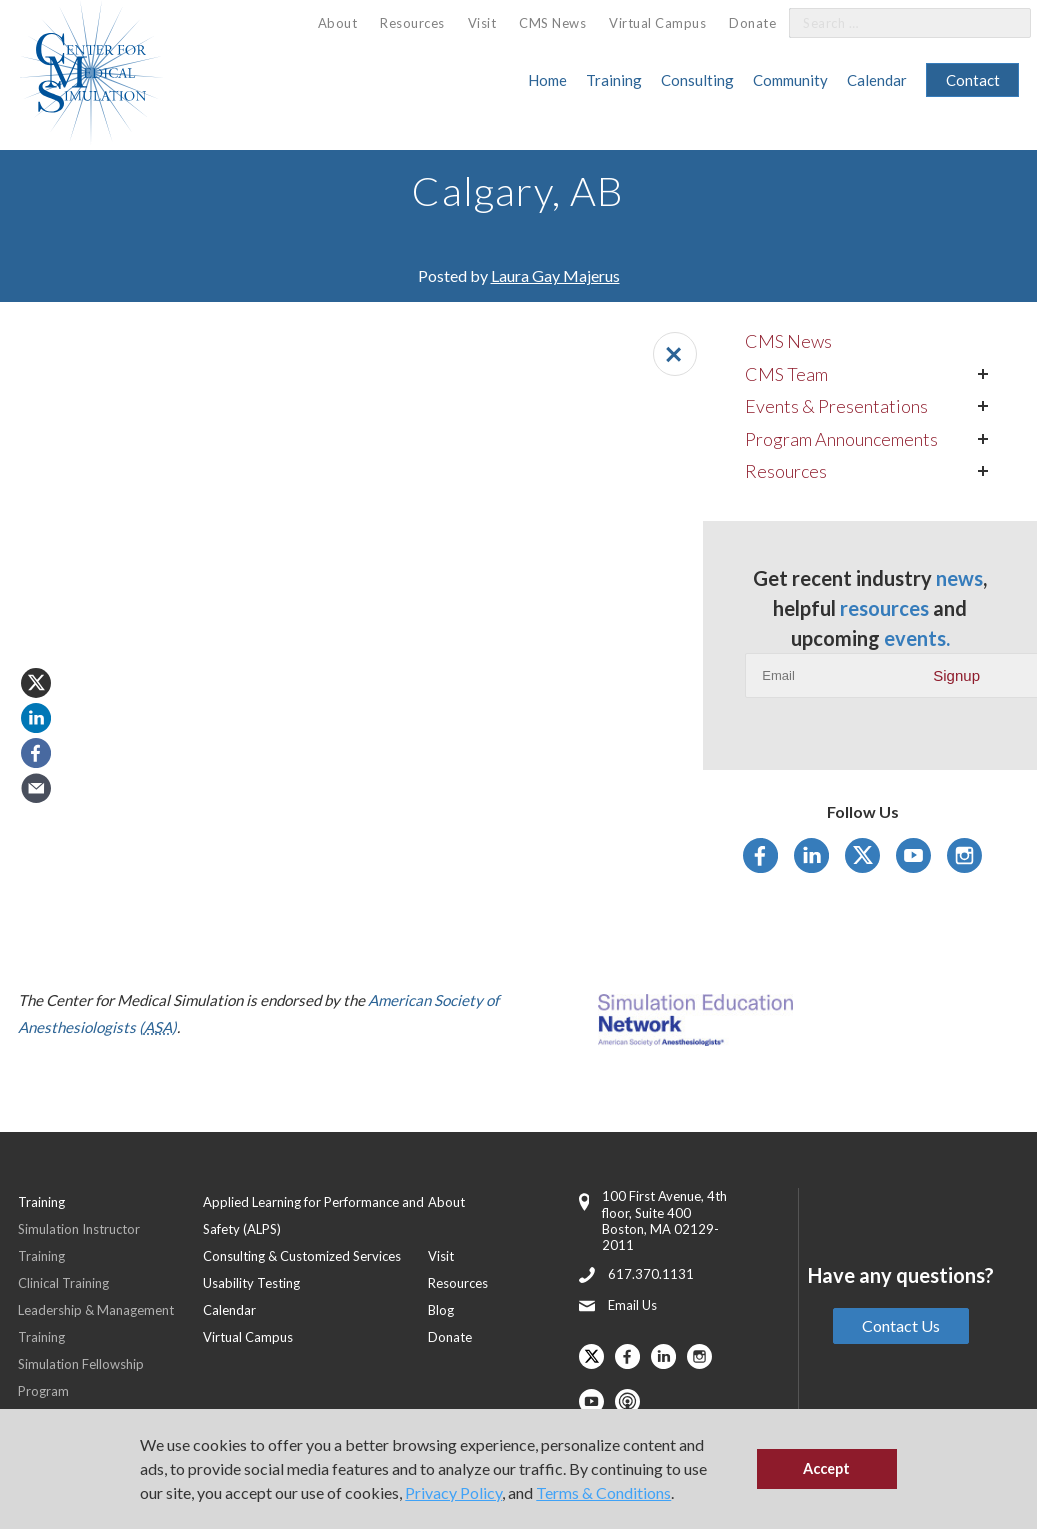 This screenshot has height=1529, width=1037. Describe the element at coordinates (614, 80) in the screenshot. I see `Training` at that location.